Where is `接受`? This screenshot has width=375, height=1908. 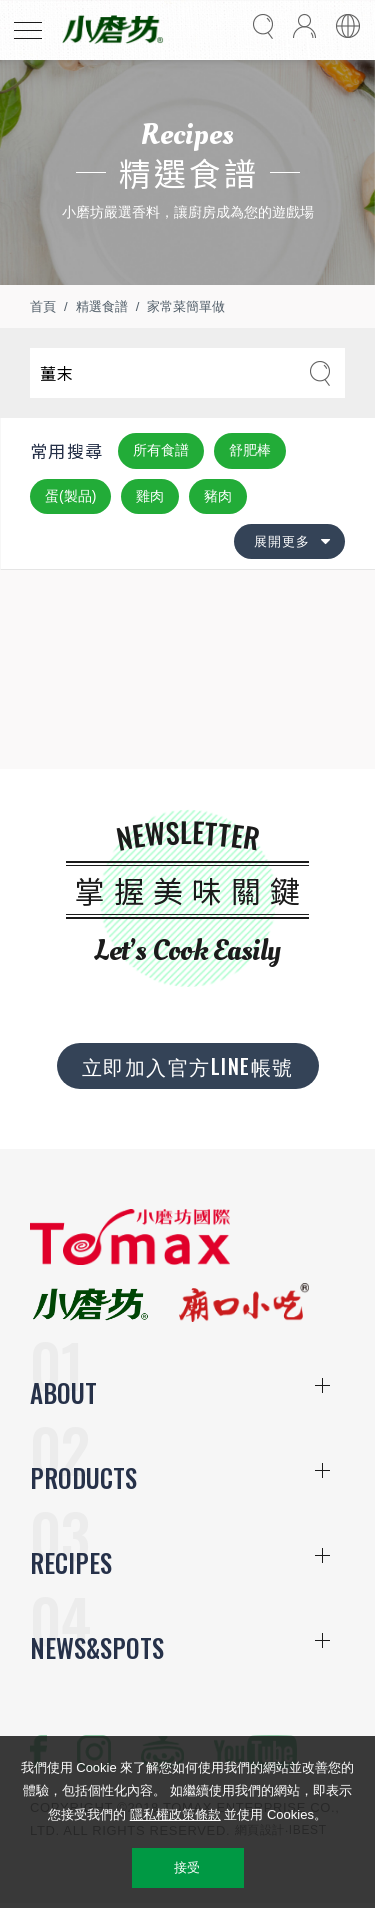 接受 is located at coordinates (187, 1867).